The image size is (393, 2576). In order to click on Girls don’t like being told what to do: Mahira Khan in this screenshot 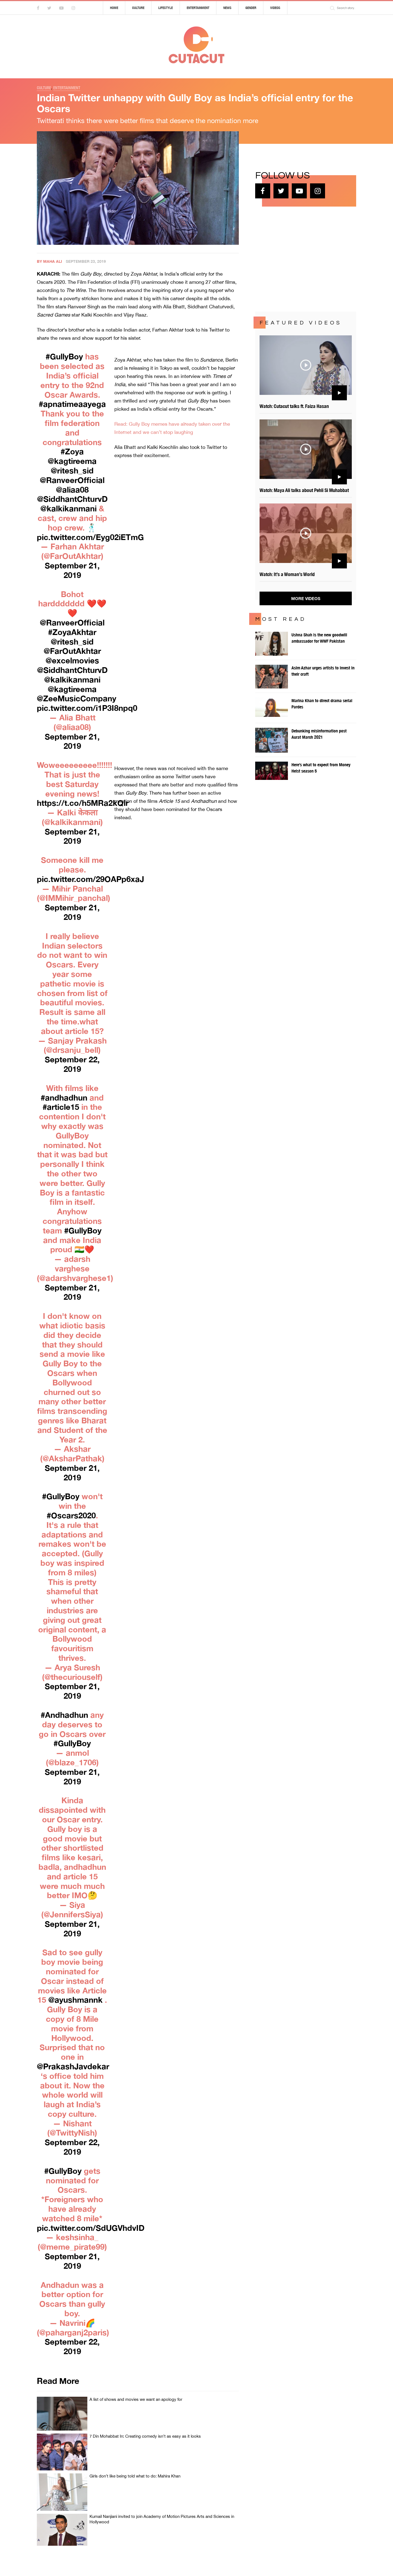, I will do `click(135, 2476)`.